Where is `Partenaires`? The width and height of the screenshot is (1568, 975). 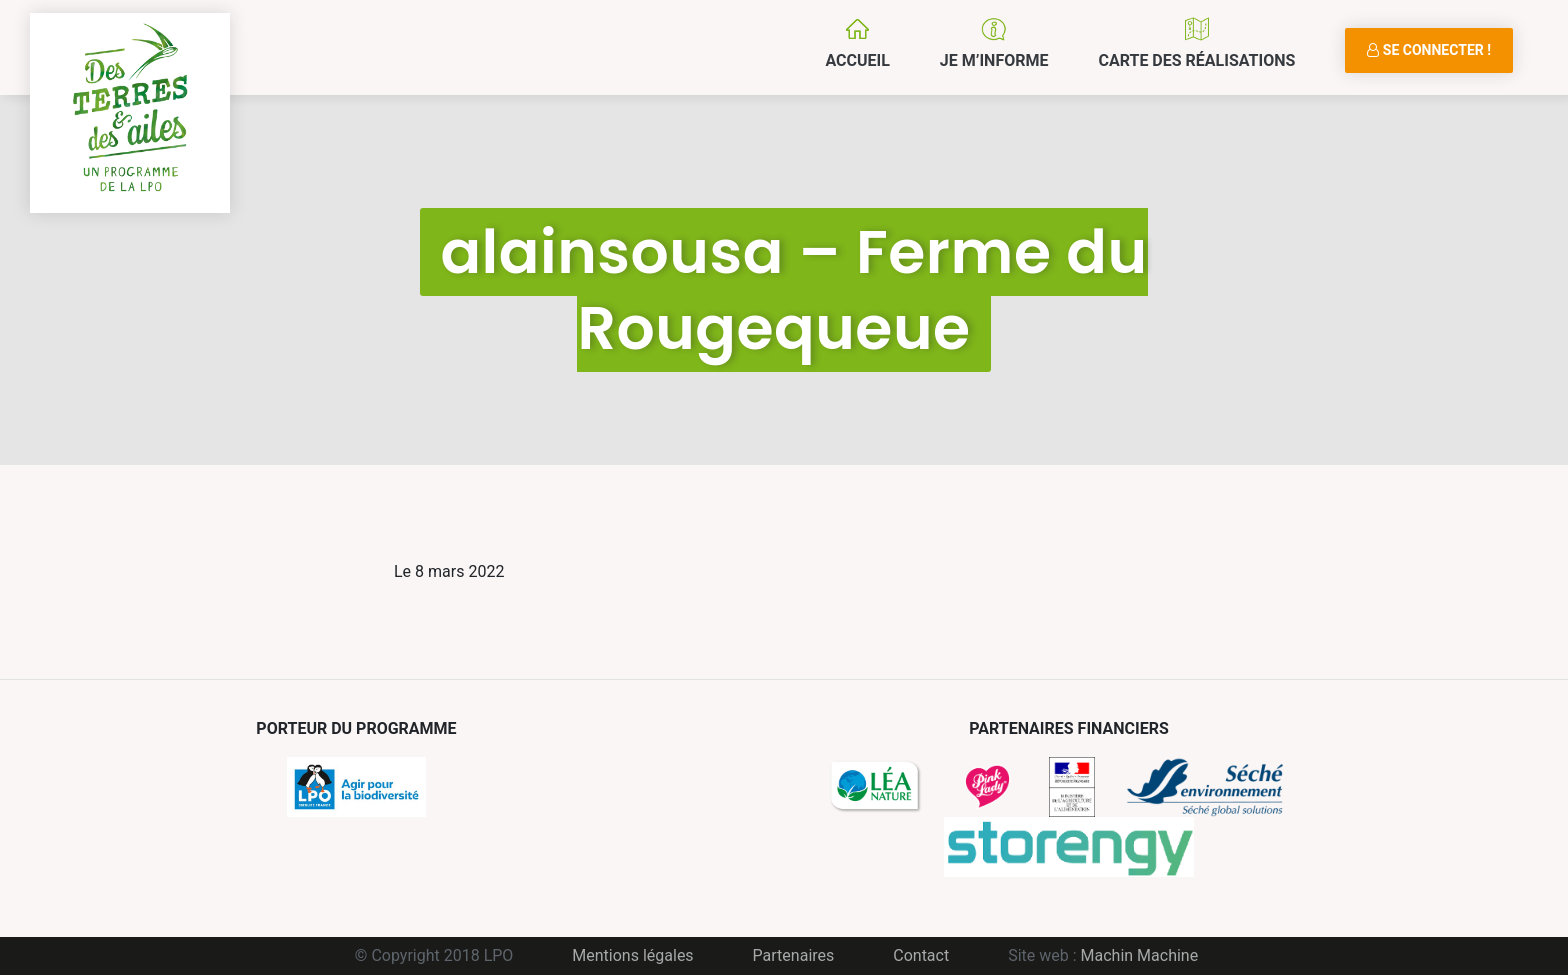 Partenaires is located at coordinates (794, 955).